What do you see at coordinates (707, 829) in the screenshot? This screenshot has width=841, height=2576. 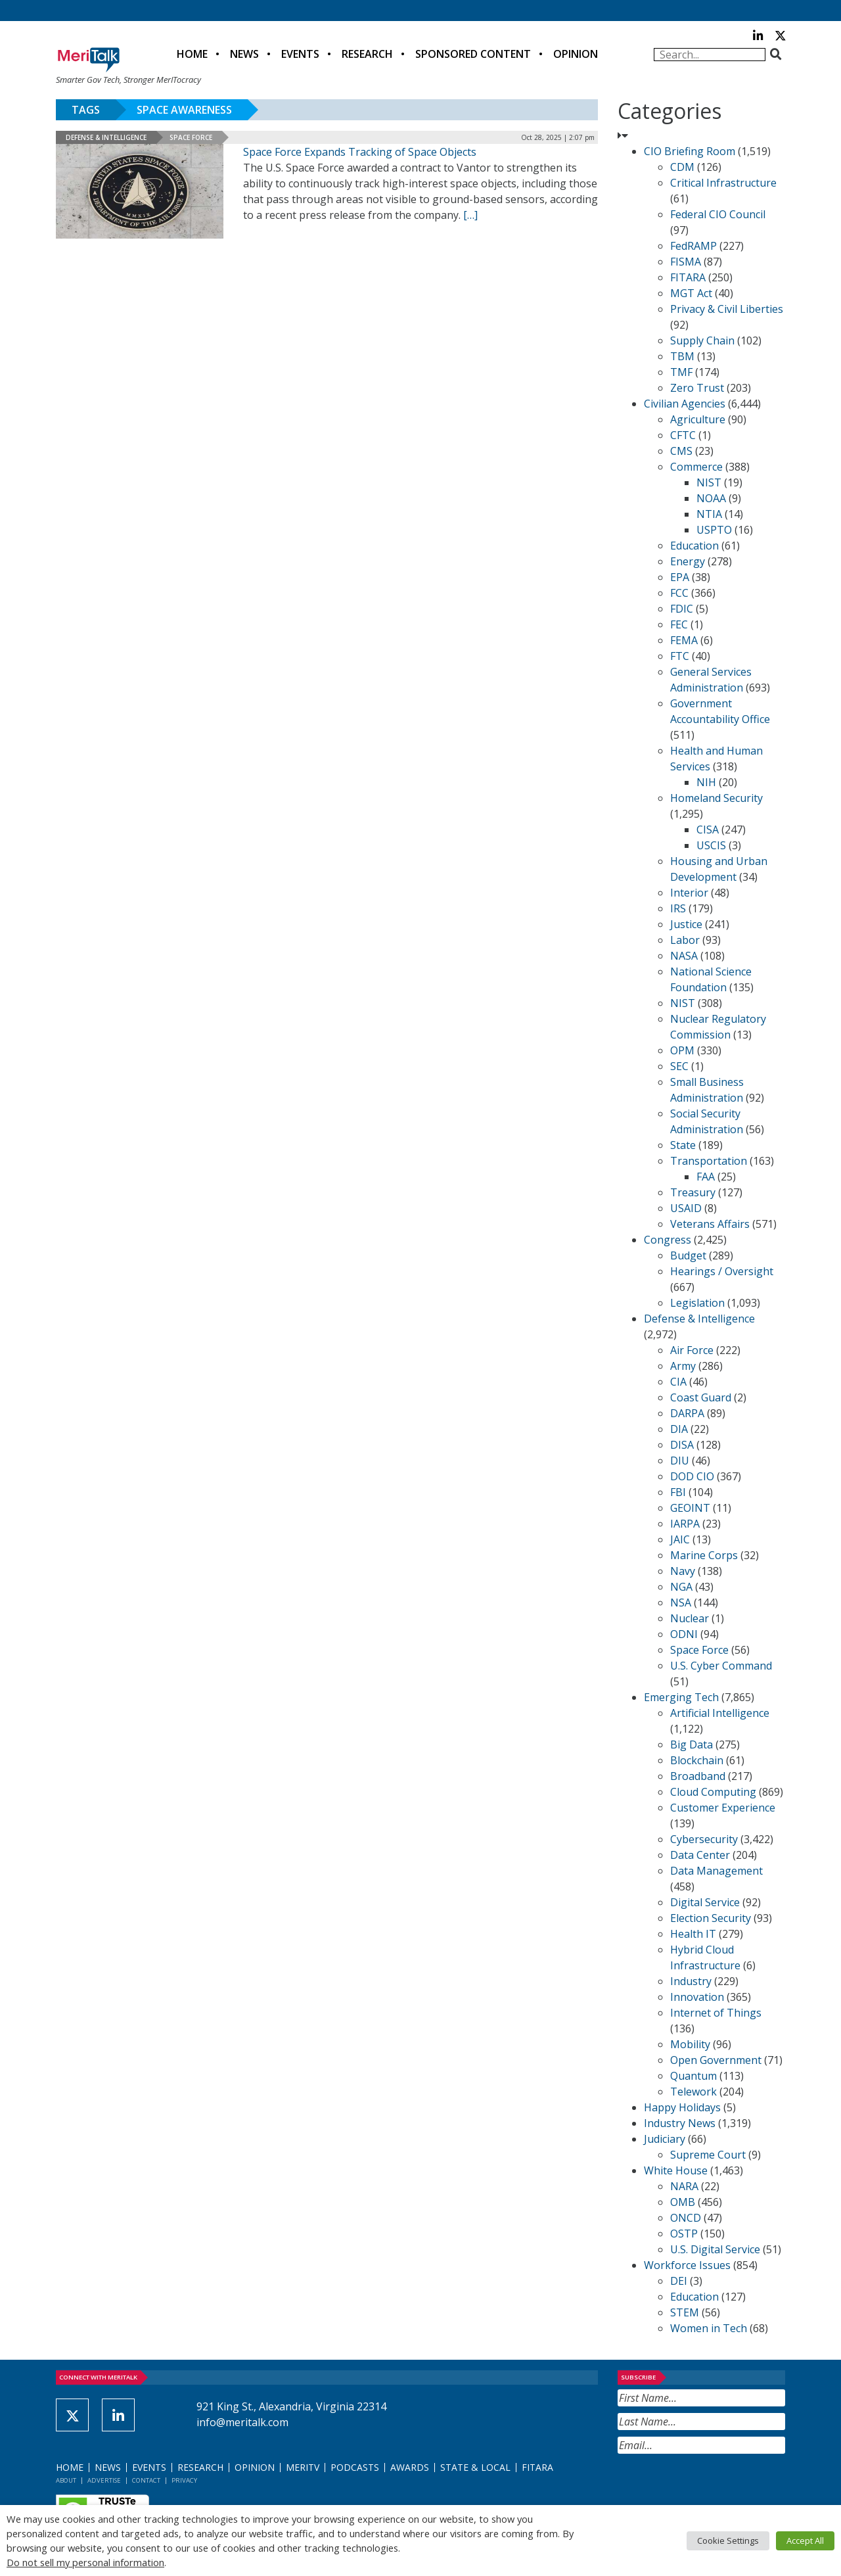 I see `CISA` at bounding box center [707, 829].